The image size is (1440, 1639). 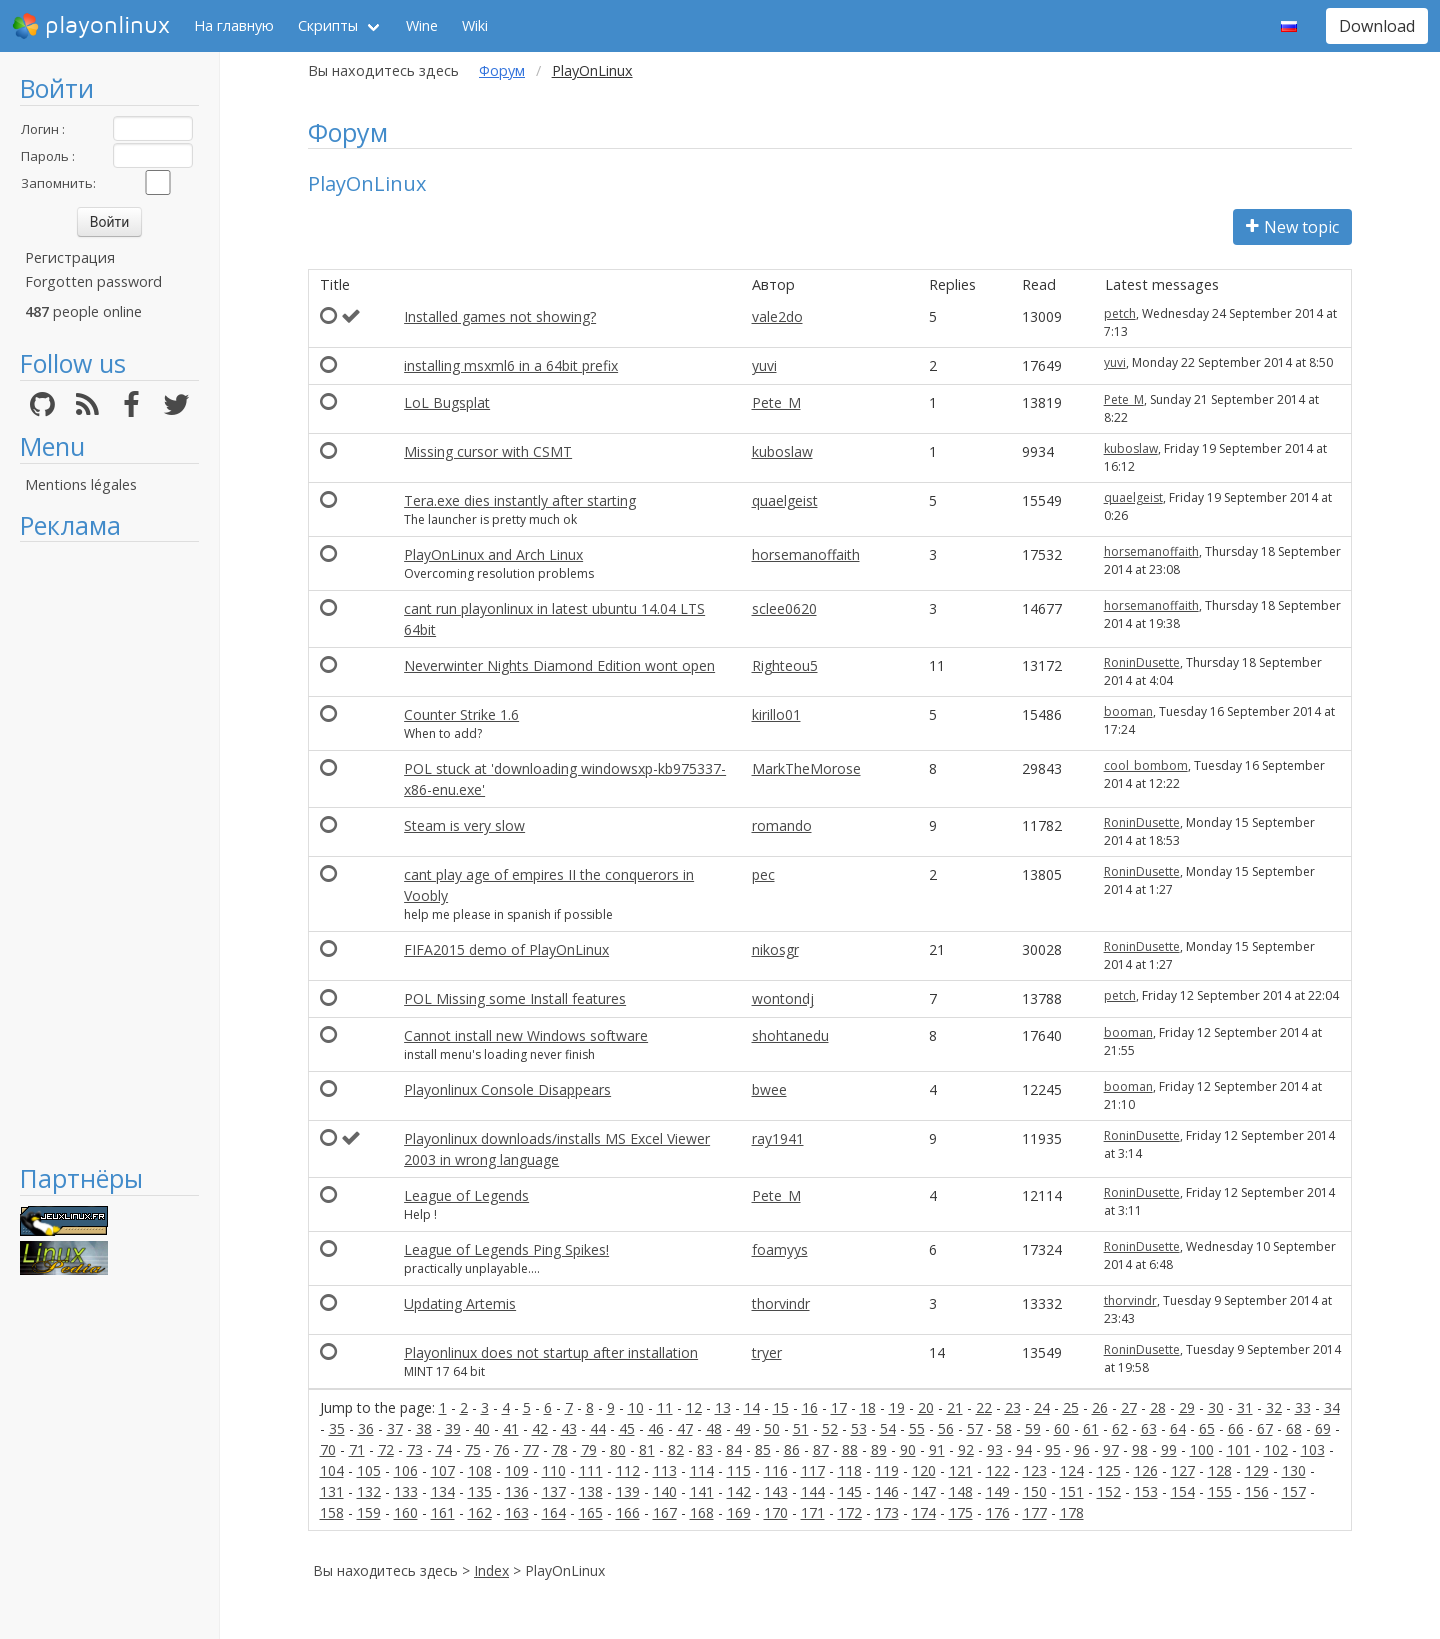 I want to click on 85, so click(x=763, y=1449).